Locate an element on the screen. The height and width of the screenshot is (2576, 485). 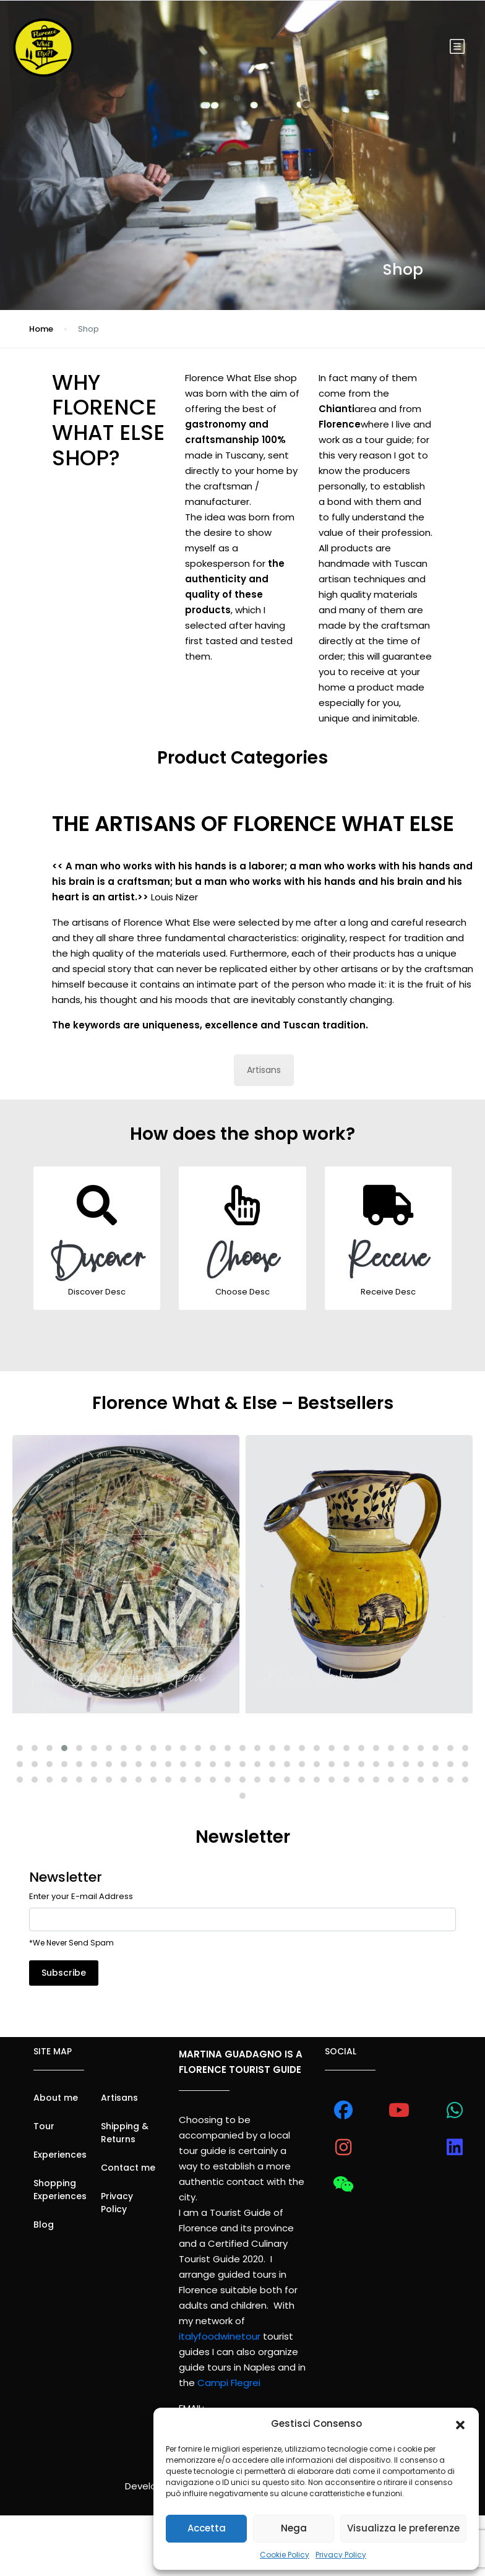
Accetta is located at coordinates (206, 2528).